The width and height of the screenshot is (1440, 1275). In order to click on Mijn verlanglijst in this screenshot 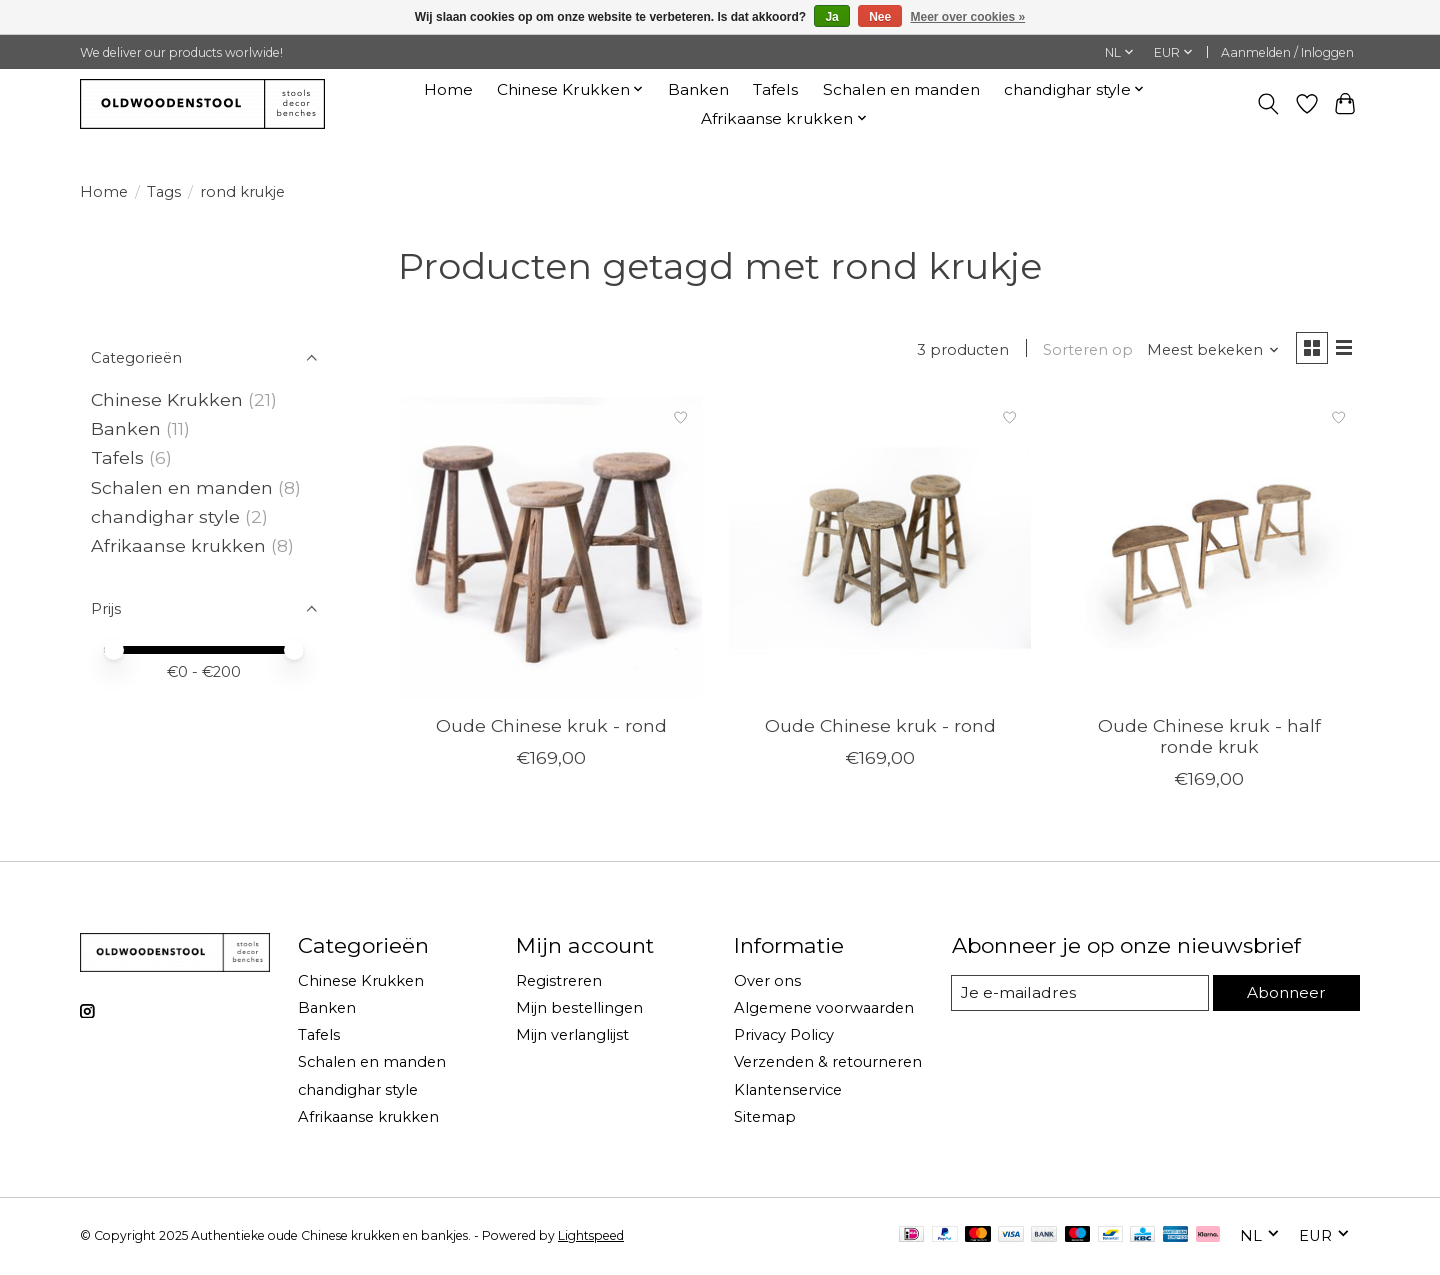, I will do `click(572, 1038)`.